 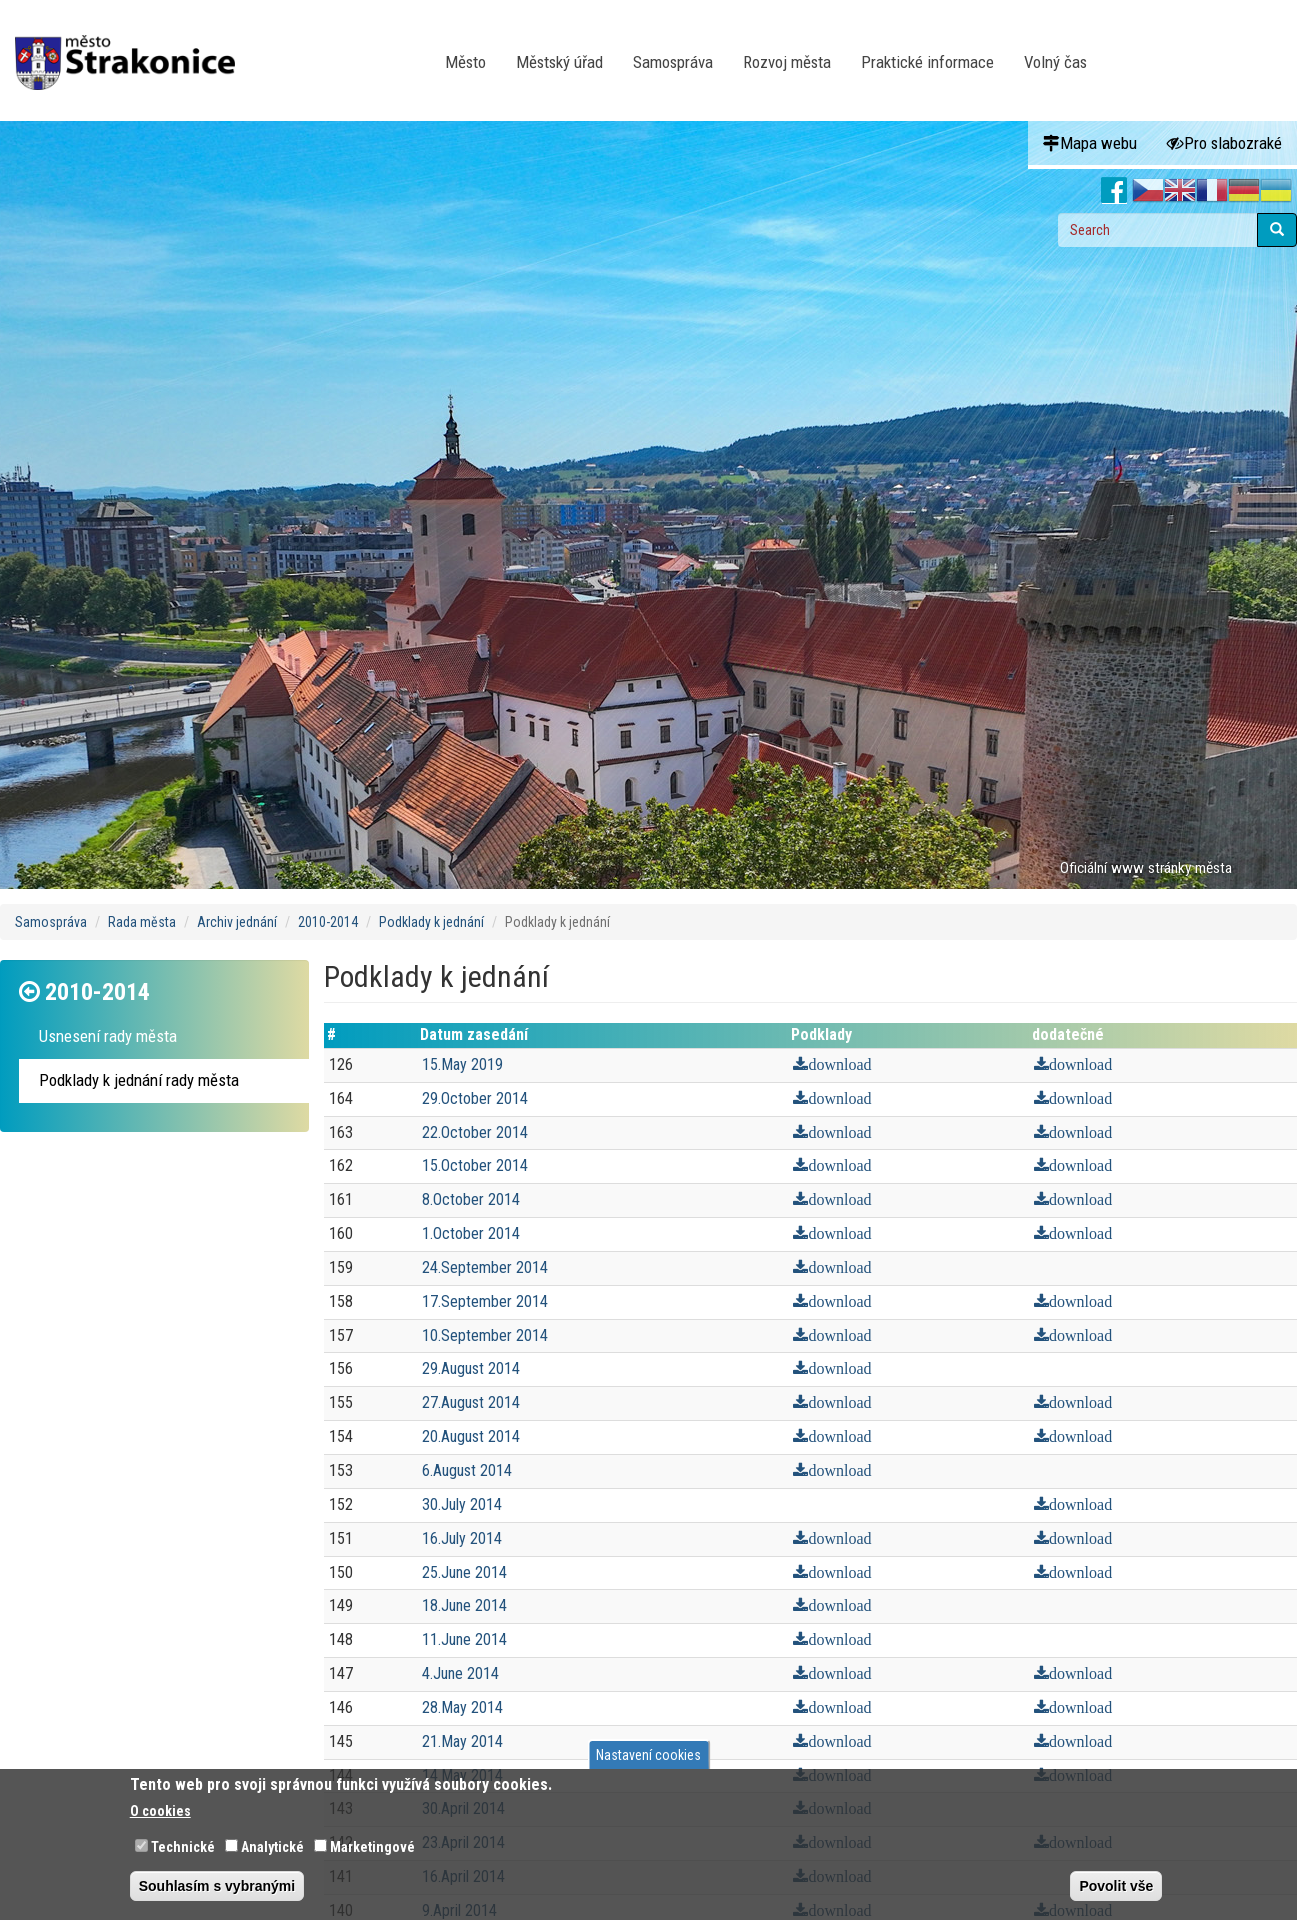 I want to click on Město, so click(x=465, y=62).